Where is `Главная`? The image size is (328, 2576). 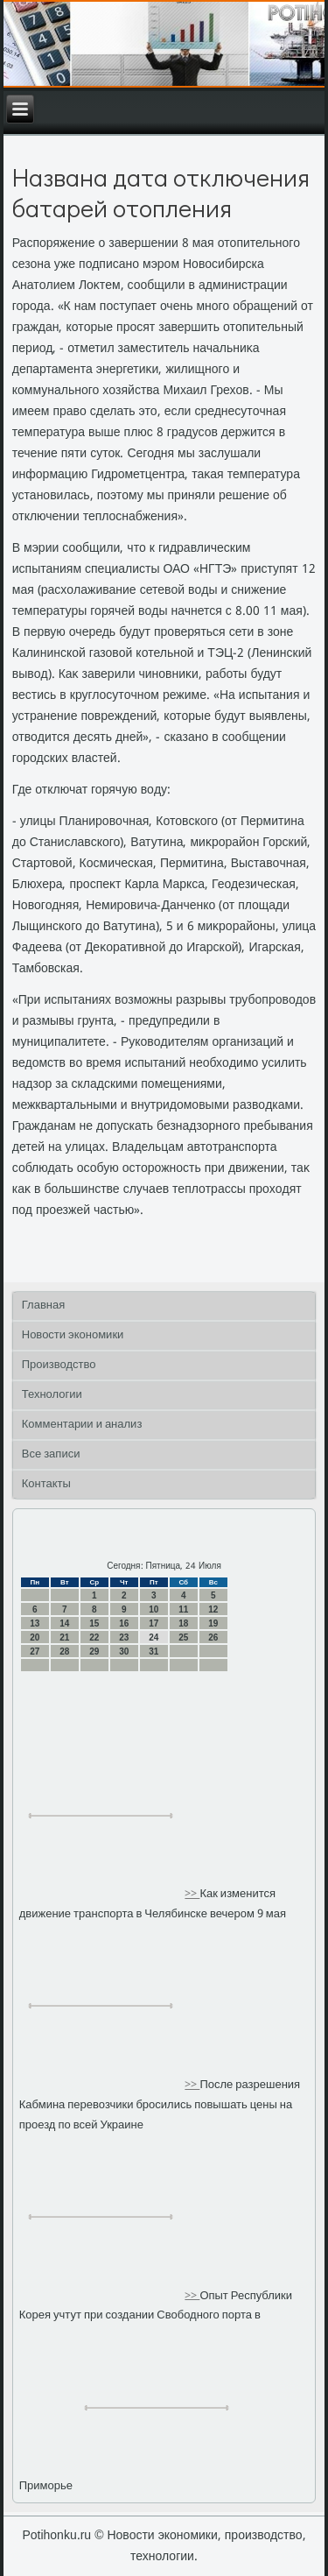 Главная is located at coordinates (43, 1305).